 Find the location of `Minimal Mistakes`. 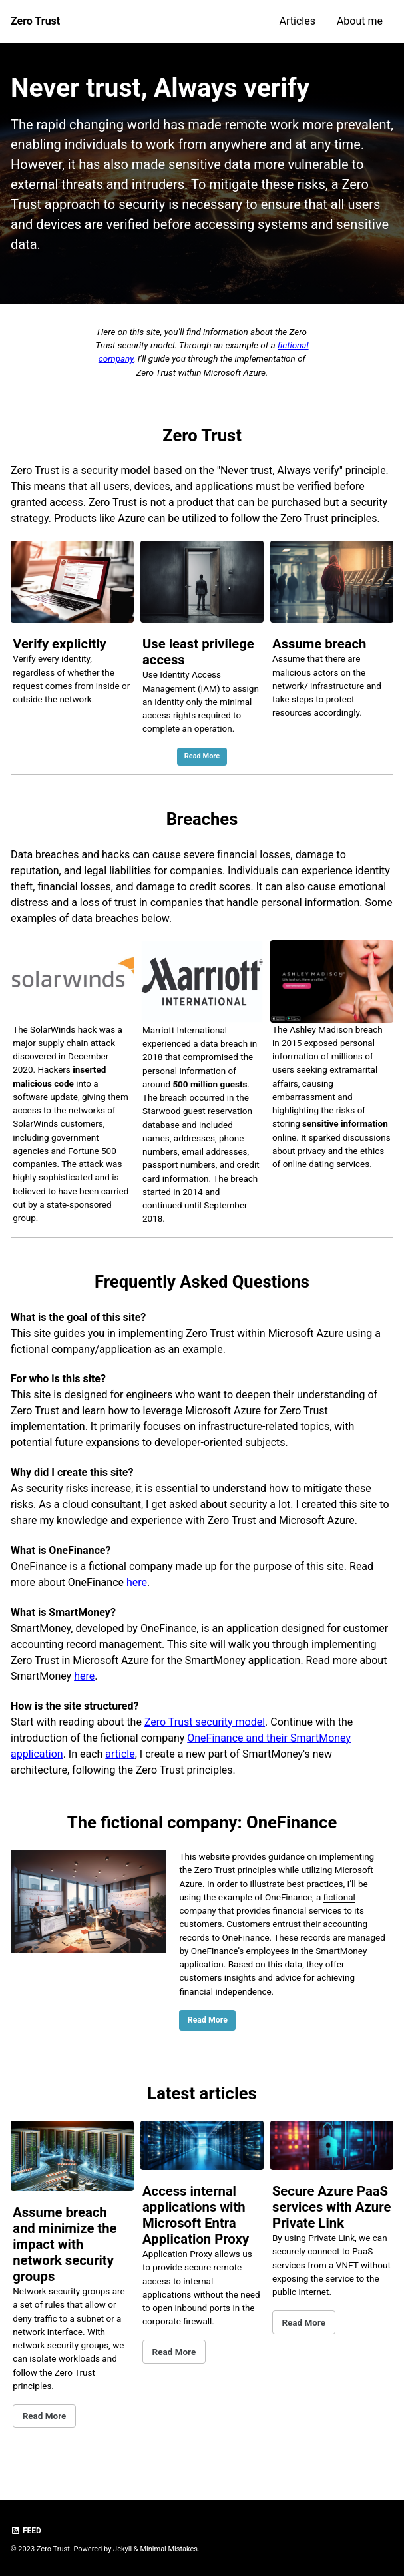

Minimal Mistakes is located at coordinates (169, 2549).